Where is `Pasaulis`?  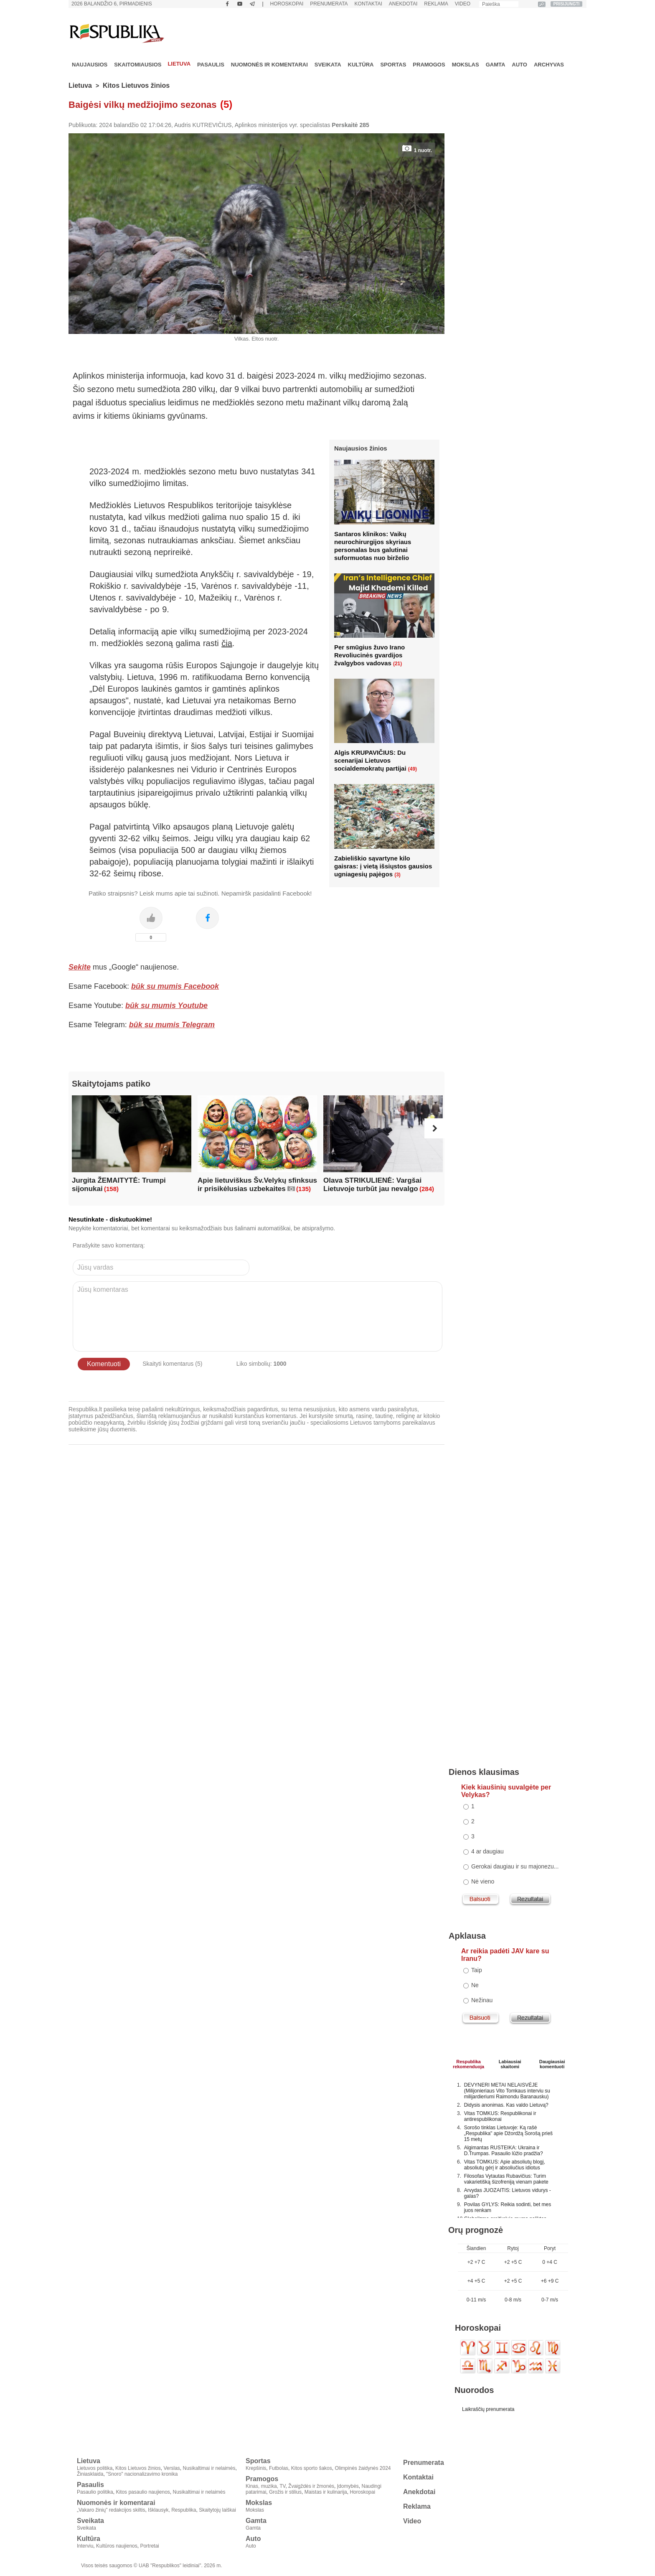
Pasaulis is located at coordinates (210, 64).